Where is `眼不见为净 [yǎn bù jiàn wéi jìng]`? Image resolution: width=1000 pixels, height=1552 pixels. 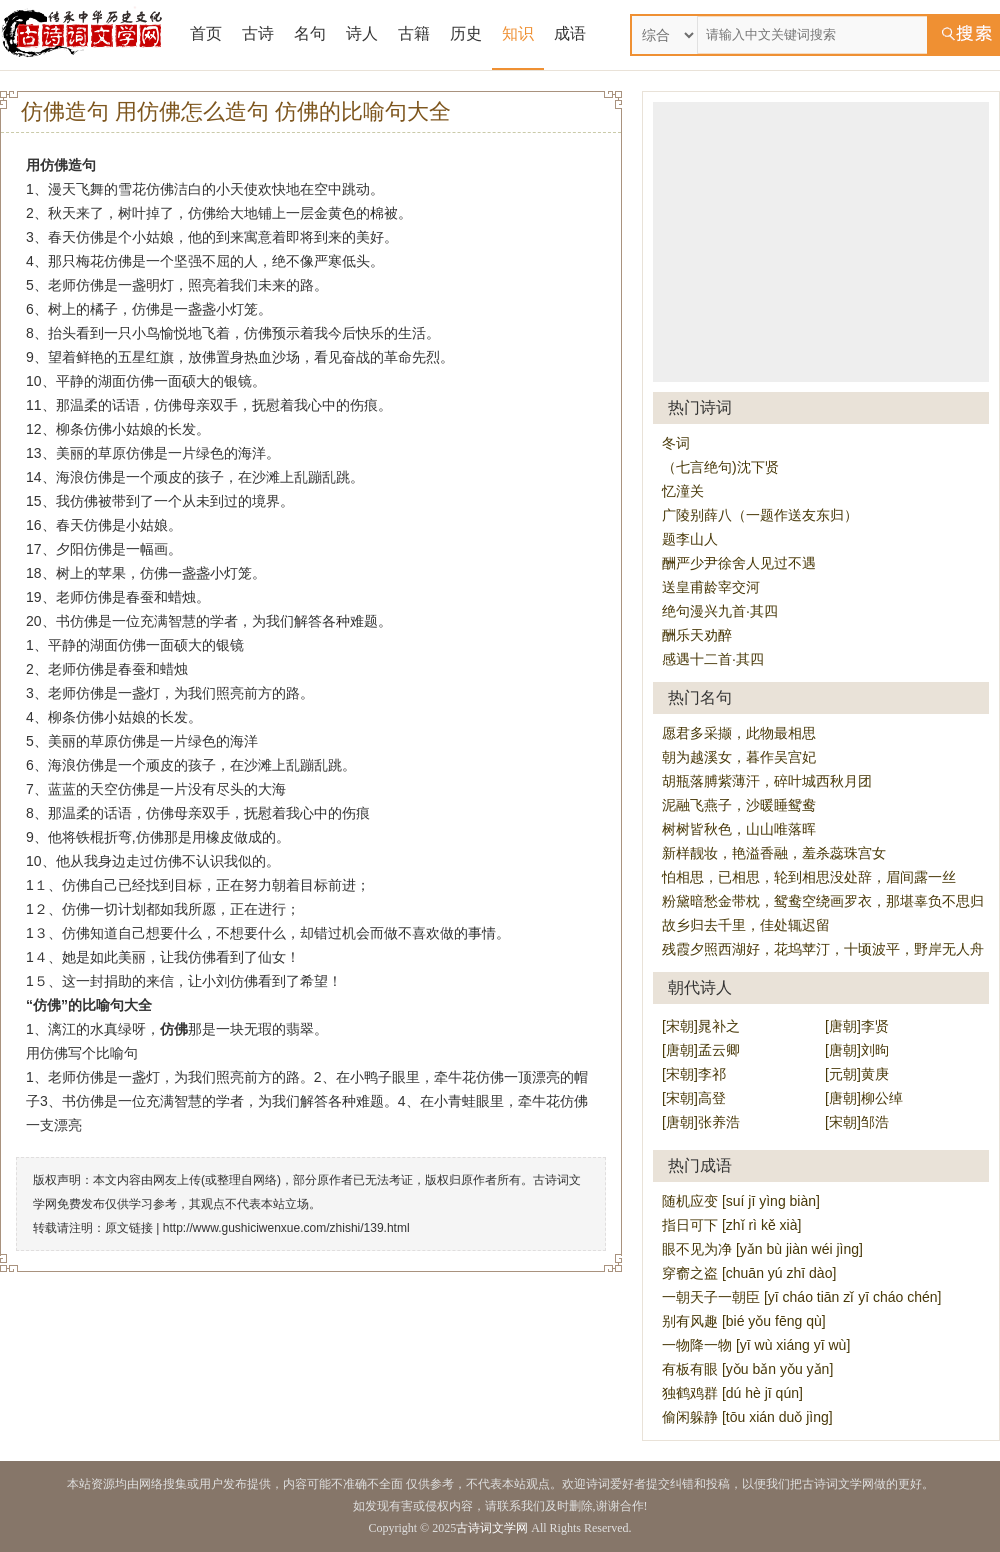 眼不见为净 [yǎn bù jiàn wéi jìng] is located at coordinates (762, 1249).